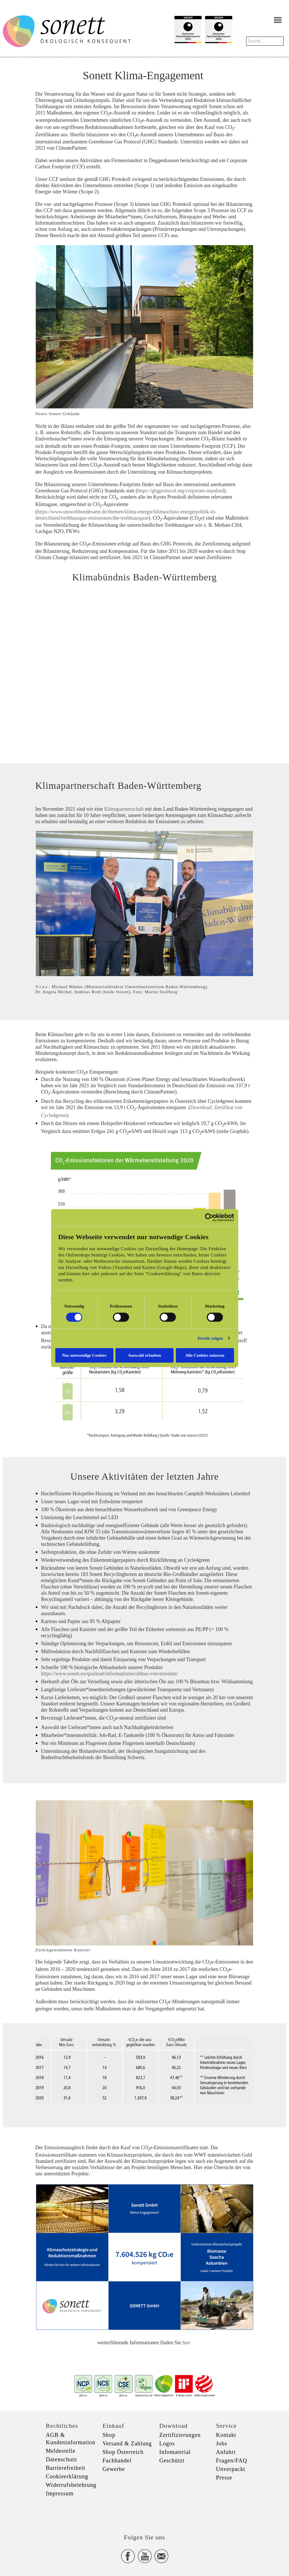 Image resolution: width=289 pixels, height=2576 pixels. I want to click on Alle Cookies zulassen, so click(204, 1355).